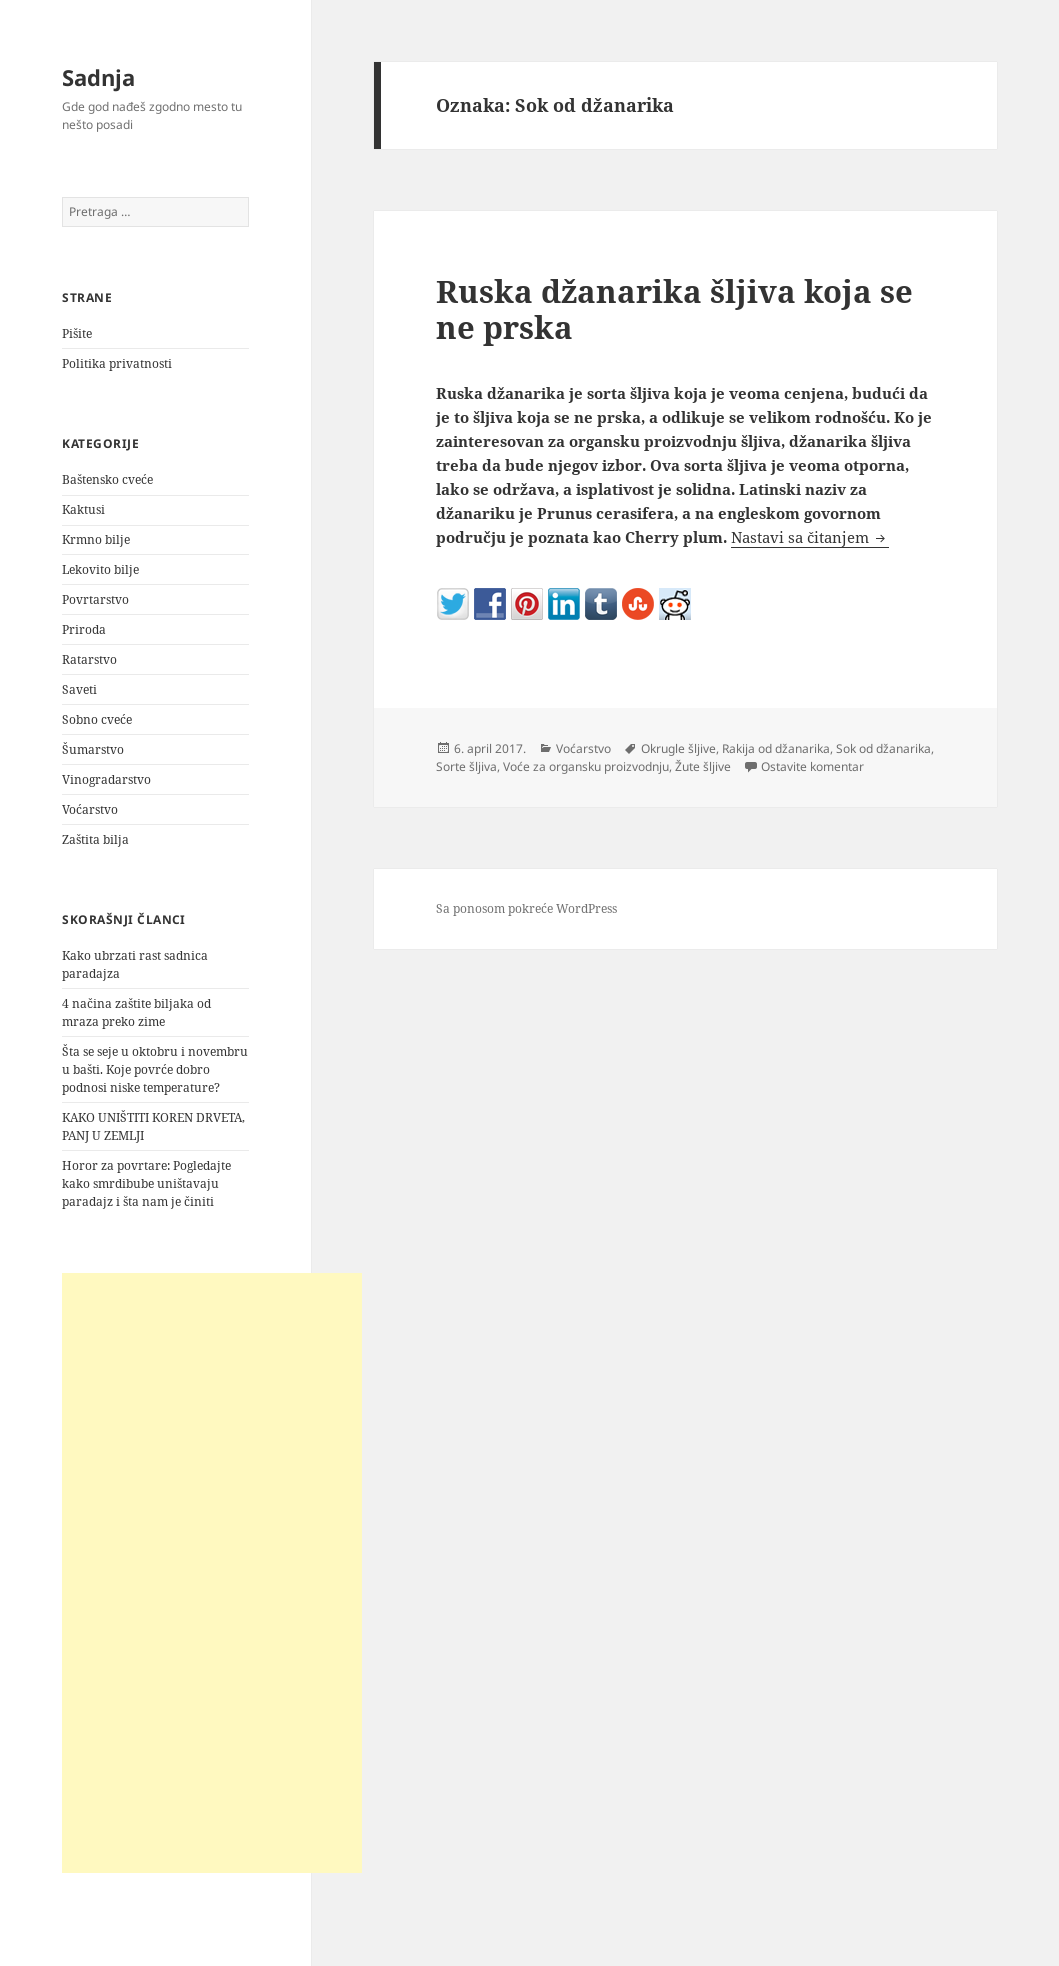  I want to click on Sok od džanarika, so click(883, 748).